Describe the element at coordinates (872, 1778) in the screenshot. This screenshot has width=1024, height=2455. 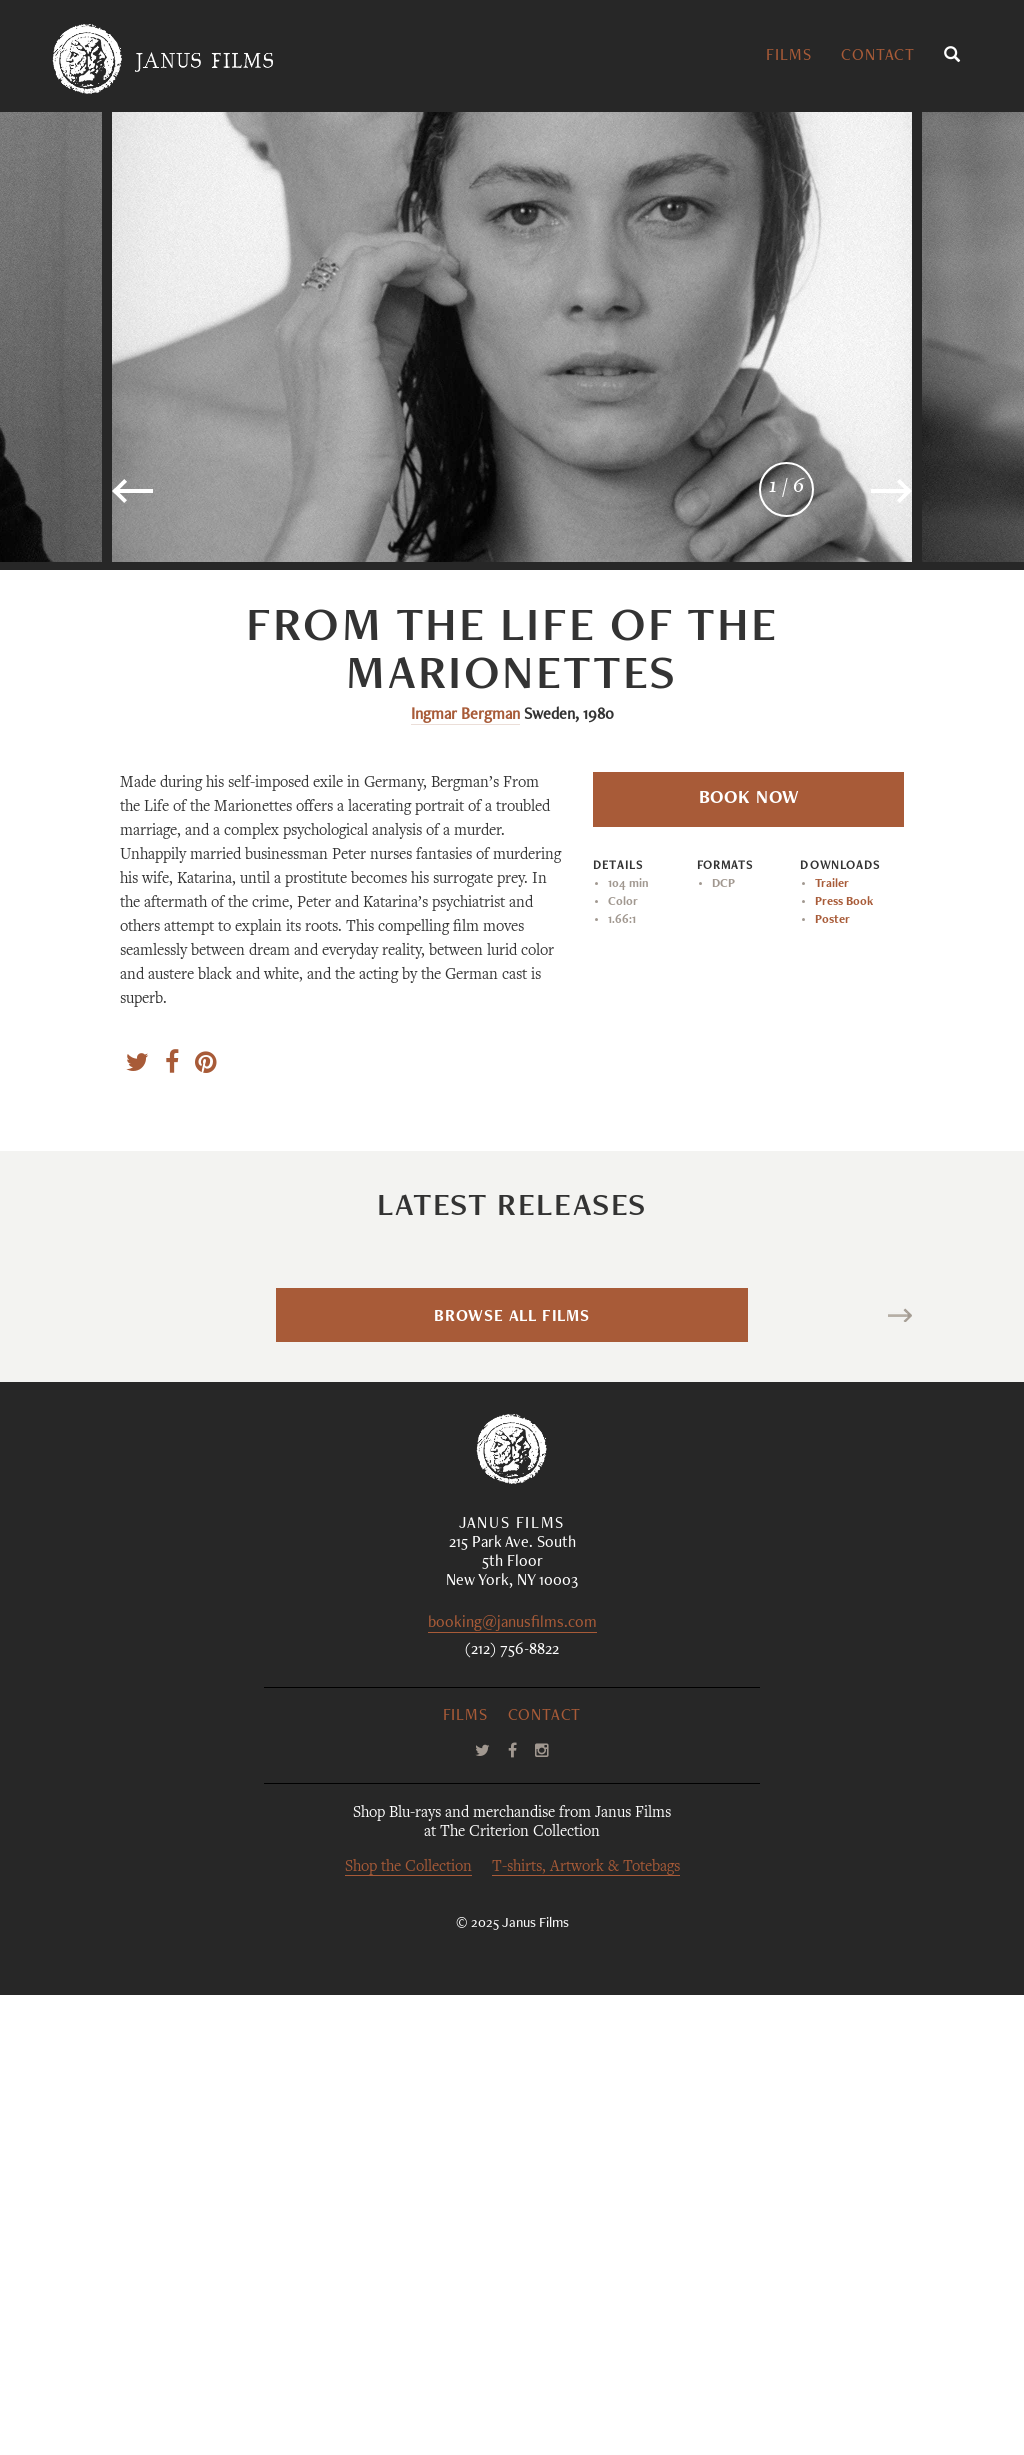
I see `Next` at that location.